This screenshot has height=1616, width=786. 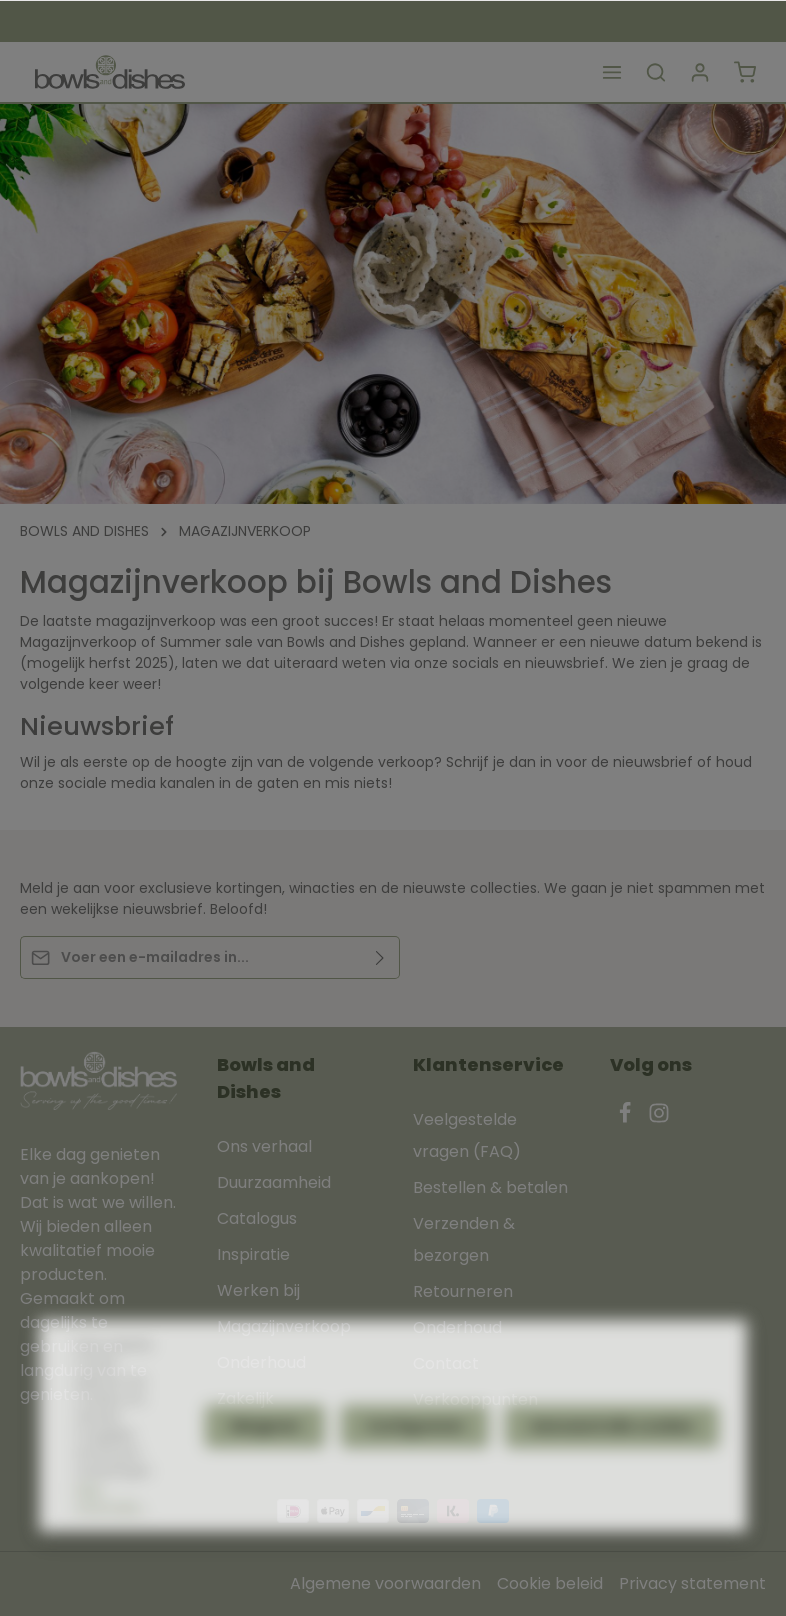 What do you see at coordinates (612, 72) in the screenshot?
I see `[Menu]` at bounding box center [612, 72].